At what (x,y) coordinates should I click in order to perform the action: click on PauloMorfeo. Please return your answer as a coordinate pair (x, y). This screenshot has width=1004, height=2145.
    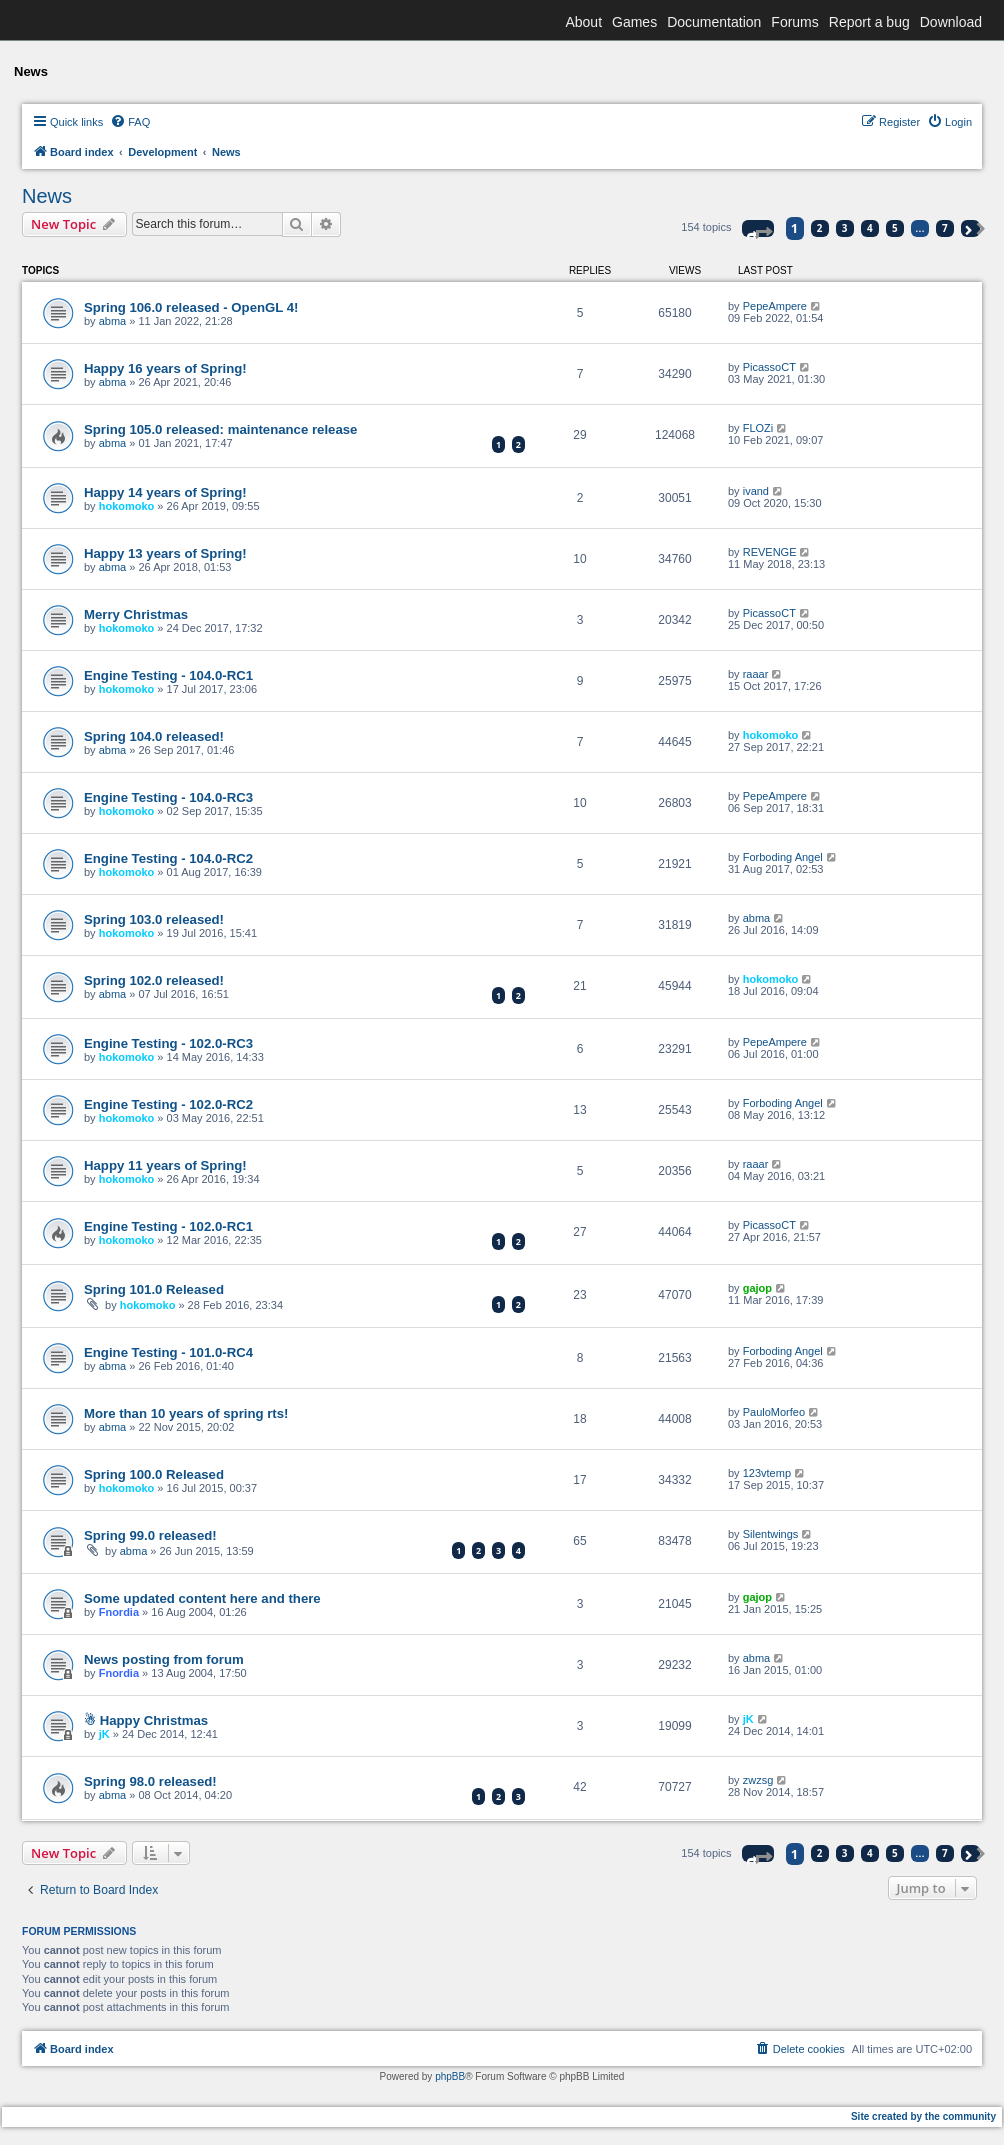
    Looking at the image, I should click on (774, 1412).